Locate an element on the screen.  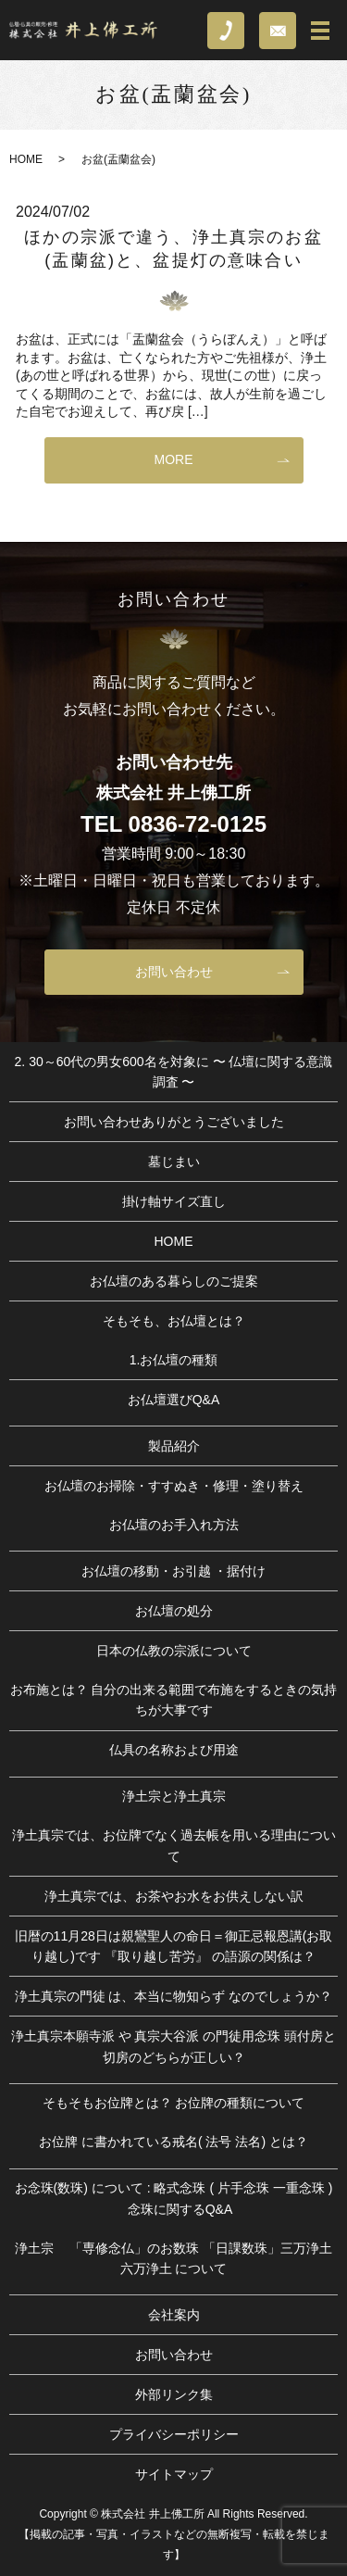
浄土真宗では、お位牌でなく過去帳を用いる理由について is located at coordinates (174, 1845).